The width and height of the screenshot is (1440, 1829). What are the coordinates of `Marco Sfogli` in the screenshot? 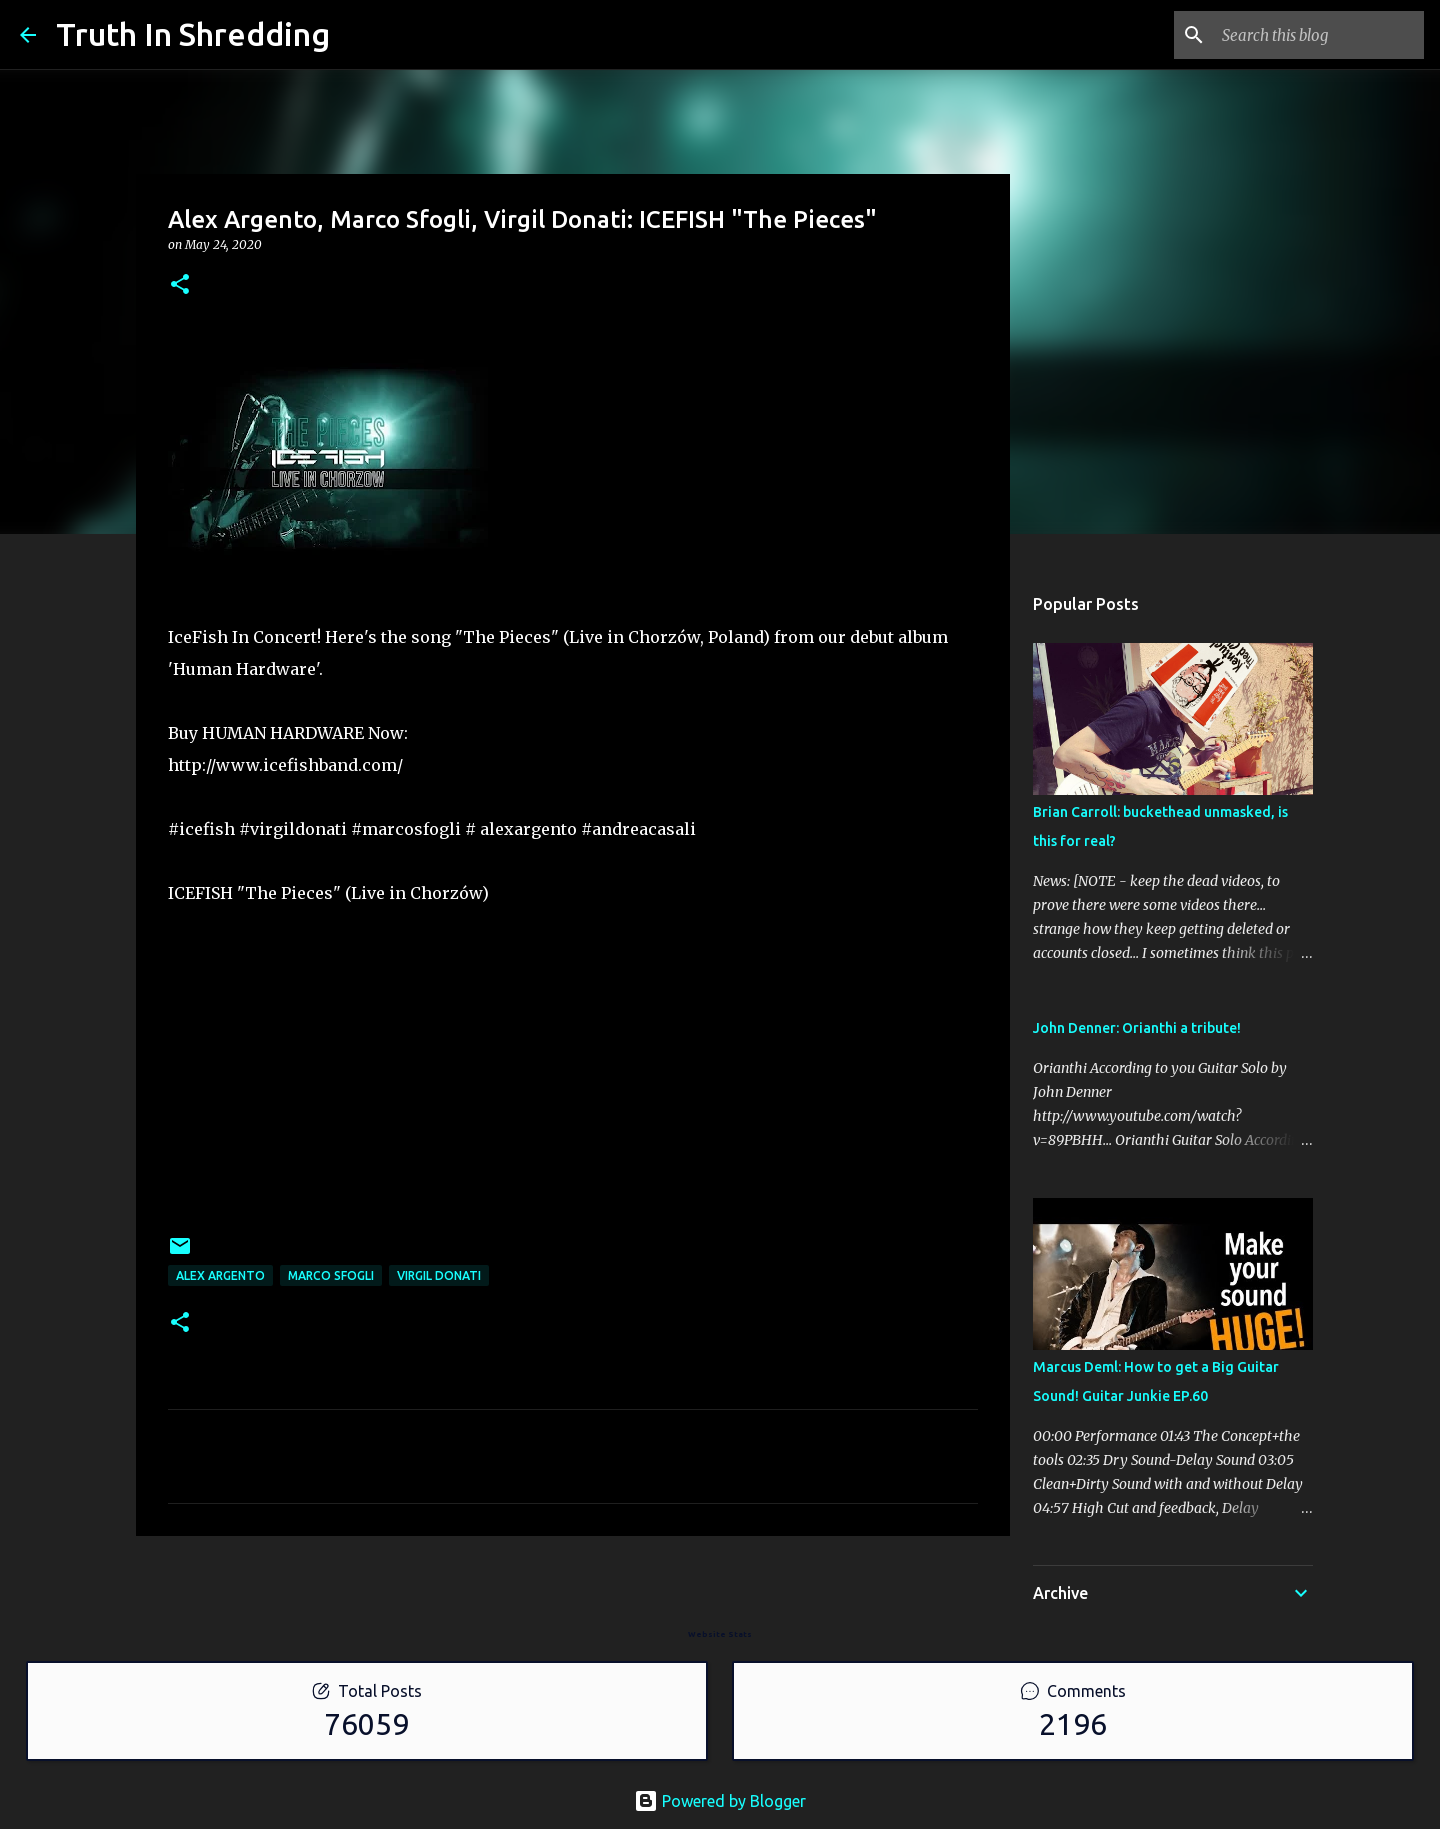 It's located at (331, 1275).